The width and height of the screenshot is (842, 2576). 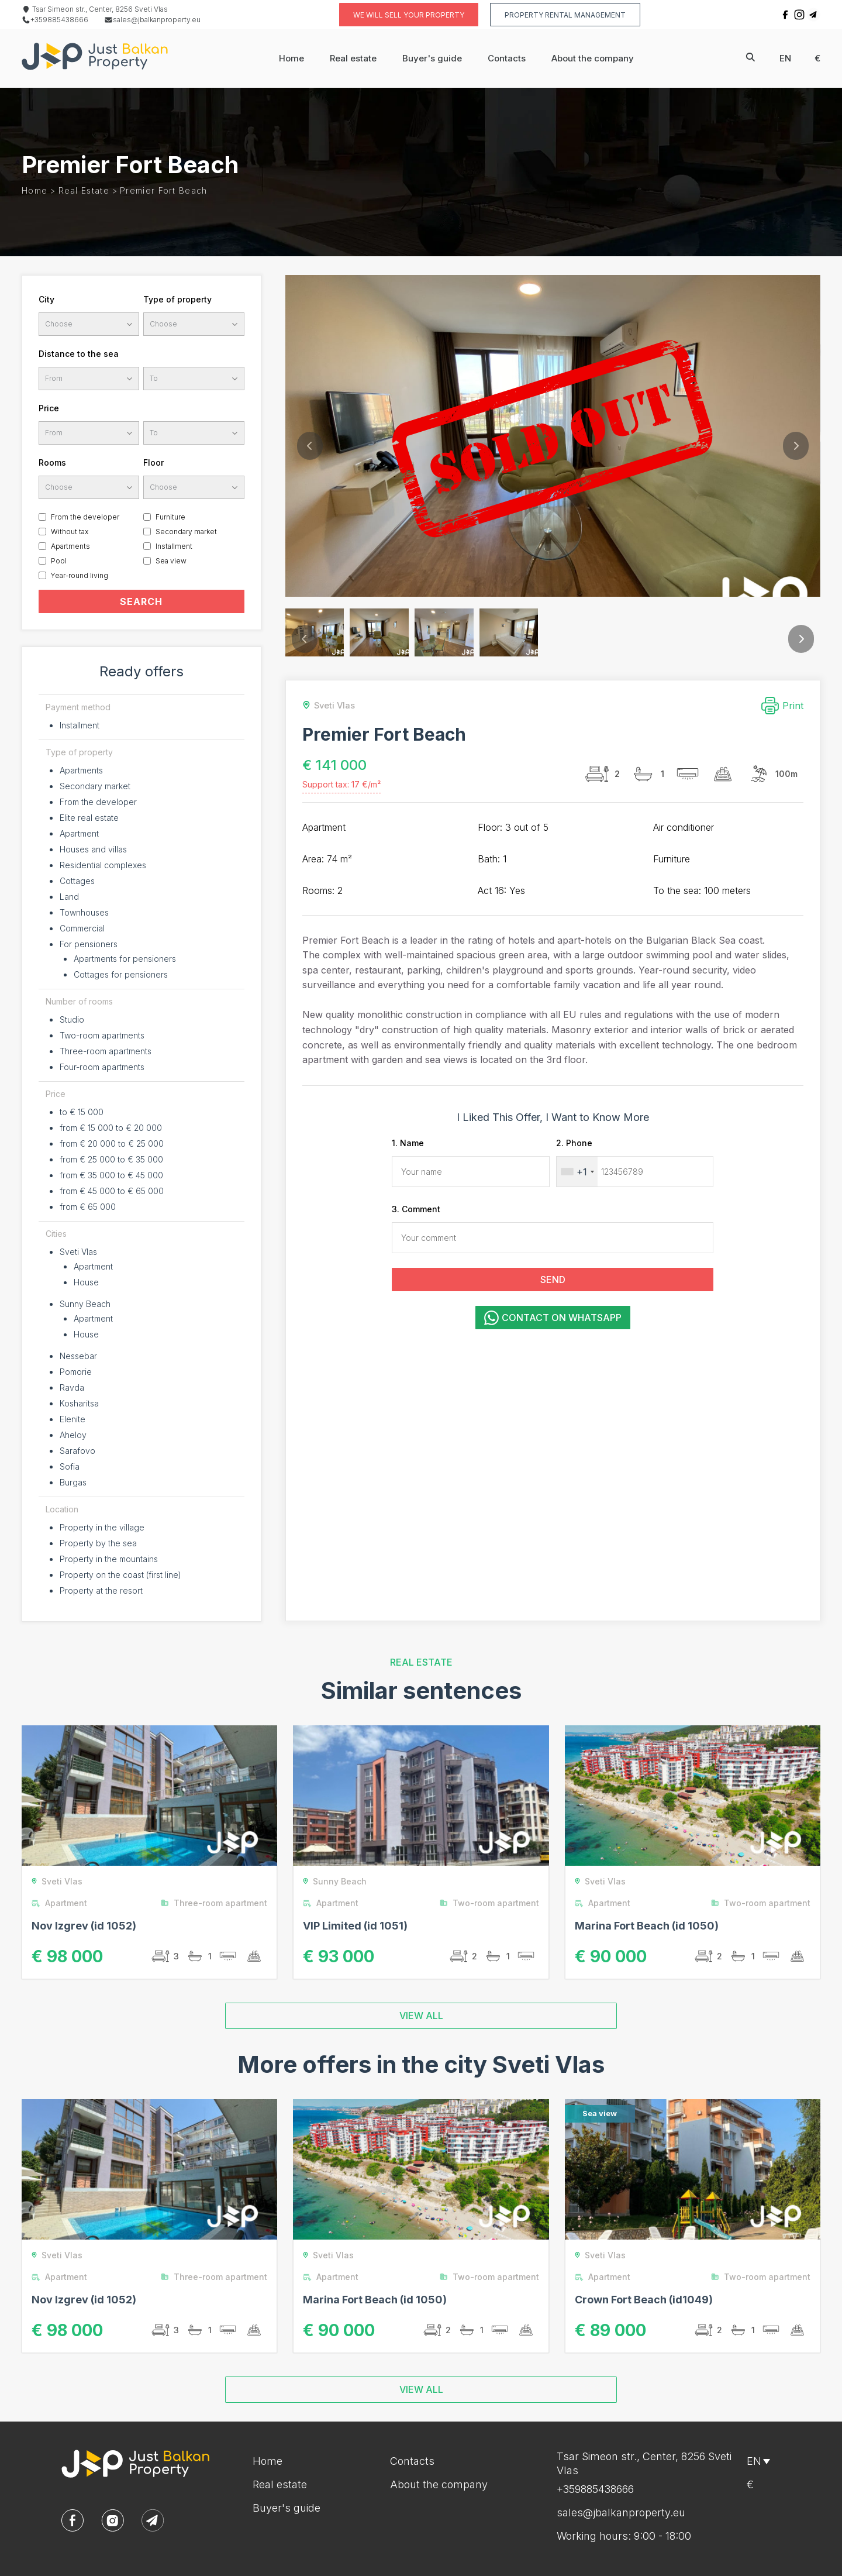 What do you see at coordinates (432, 58) in the screenshot?
I see `Buyer's guide` at bounding box center [432, 58].